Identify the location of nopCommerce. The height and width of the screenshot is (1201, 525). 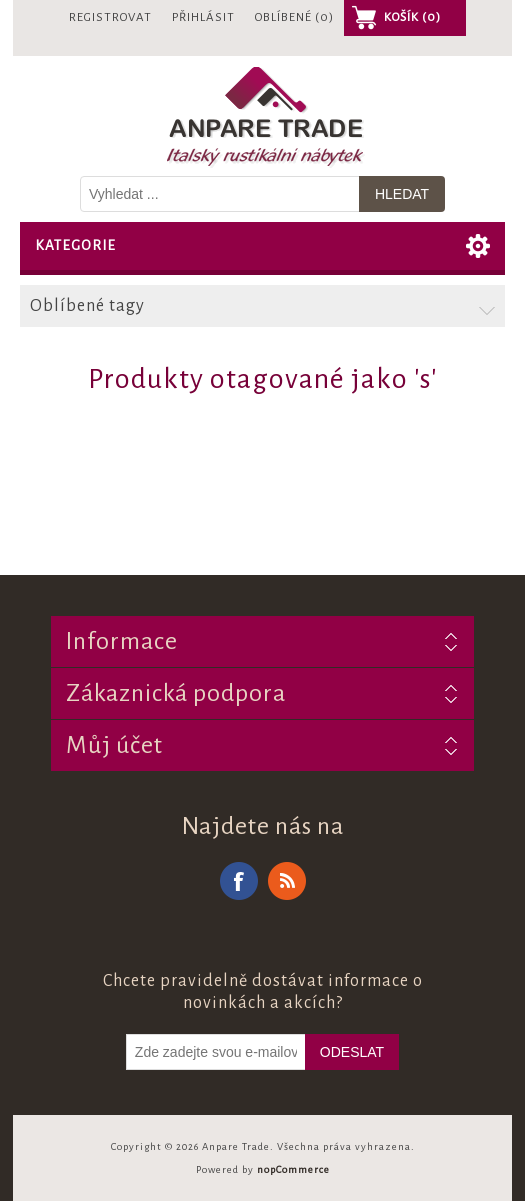
(293, 1169).